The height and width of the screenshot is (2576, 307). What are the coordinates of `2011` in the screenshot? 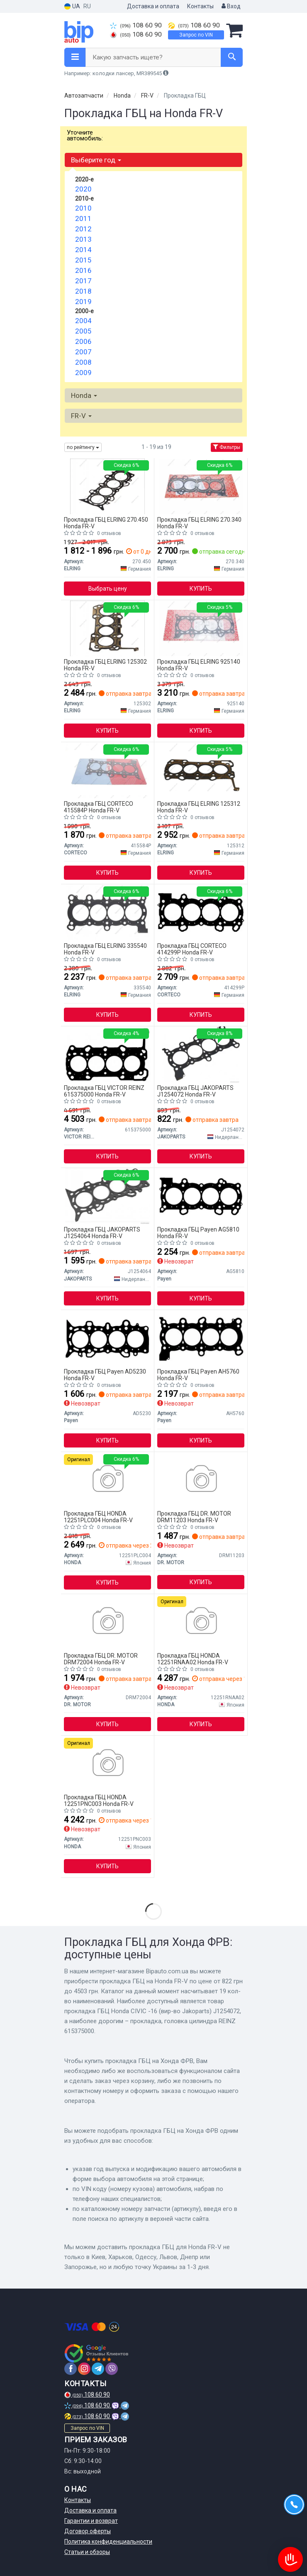 It's located at (83, 218).